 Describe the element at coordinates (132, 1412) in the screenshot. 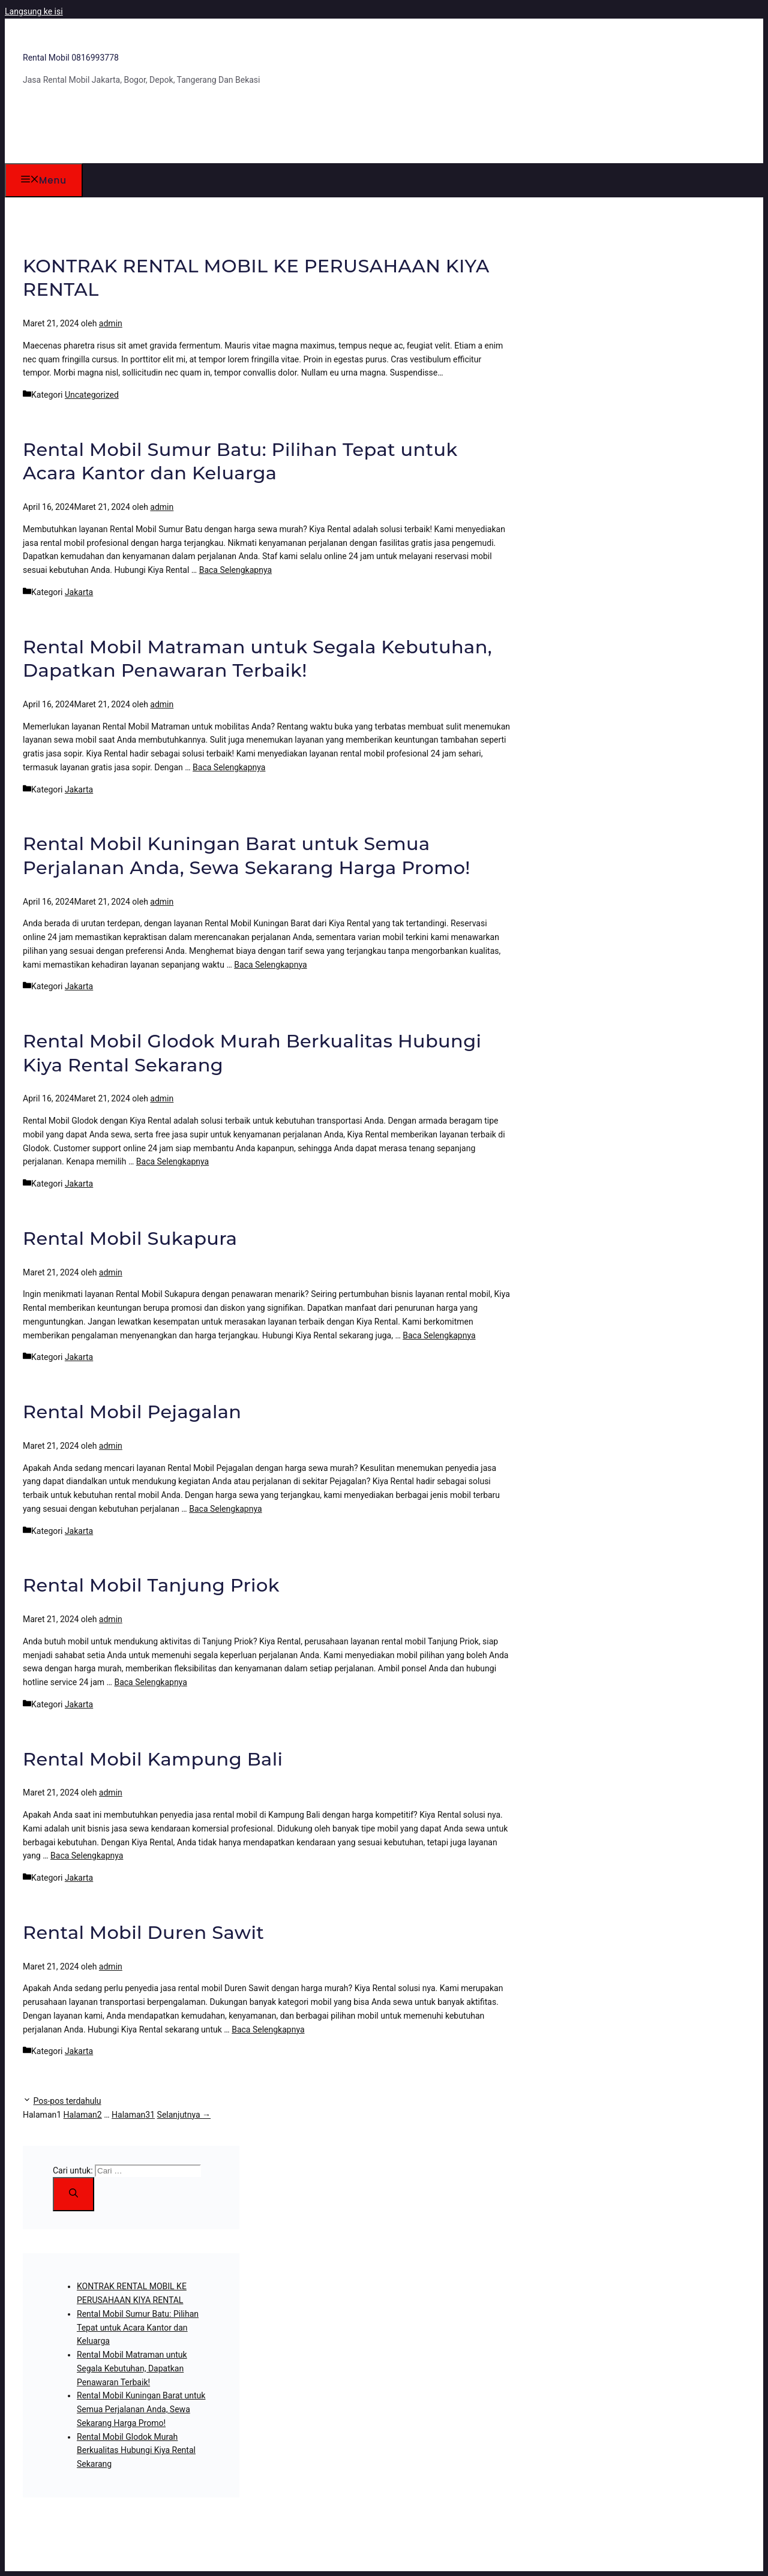

I see `Rental Mobil Pejagalan` at that location.